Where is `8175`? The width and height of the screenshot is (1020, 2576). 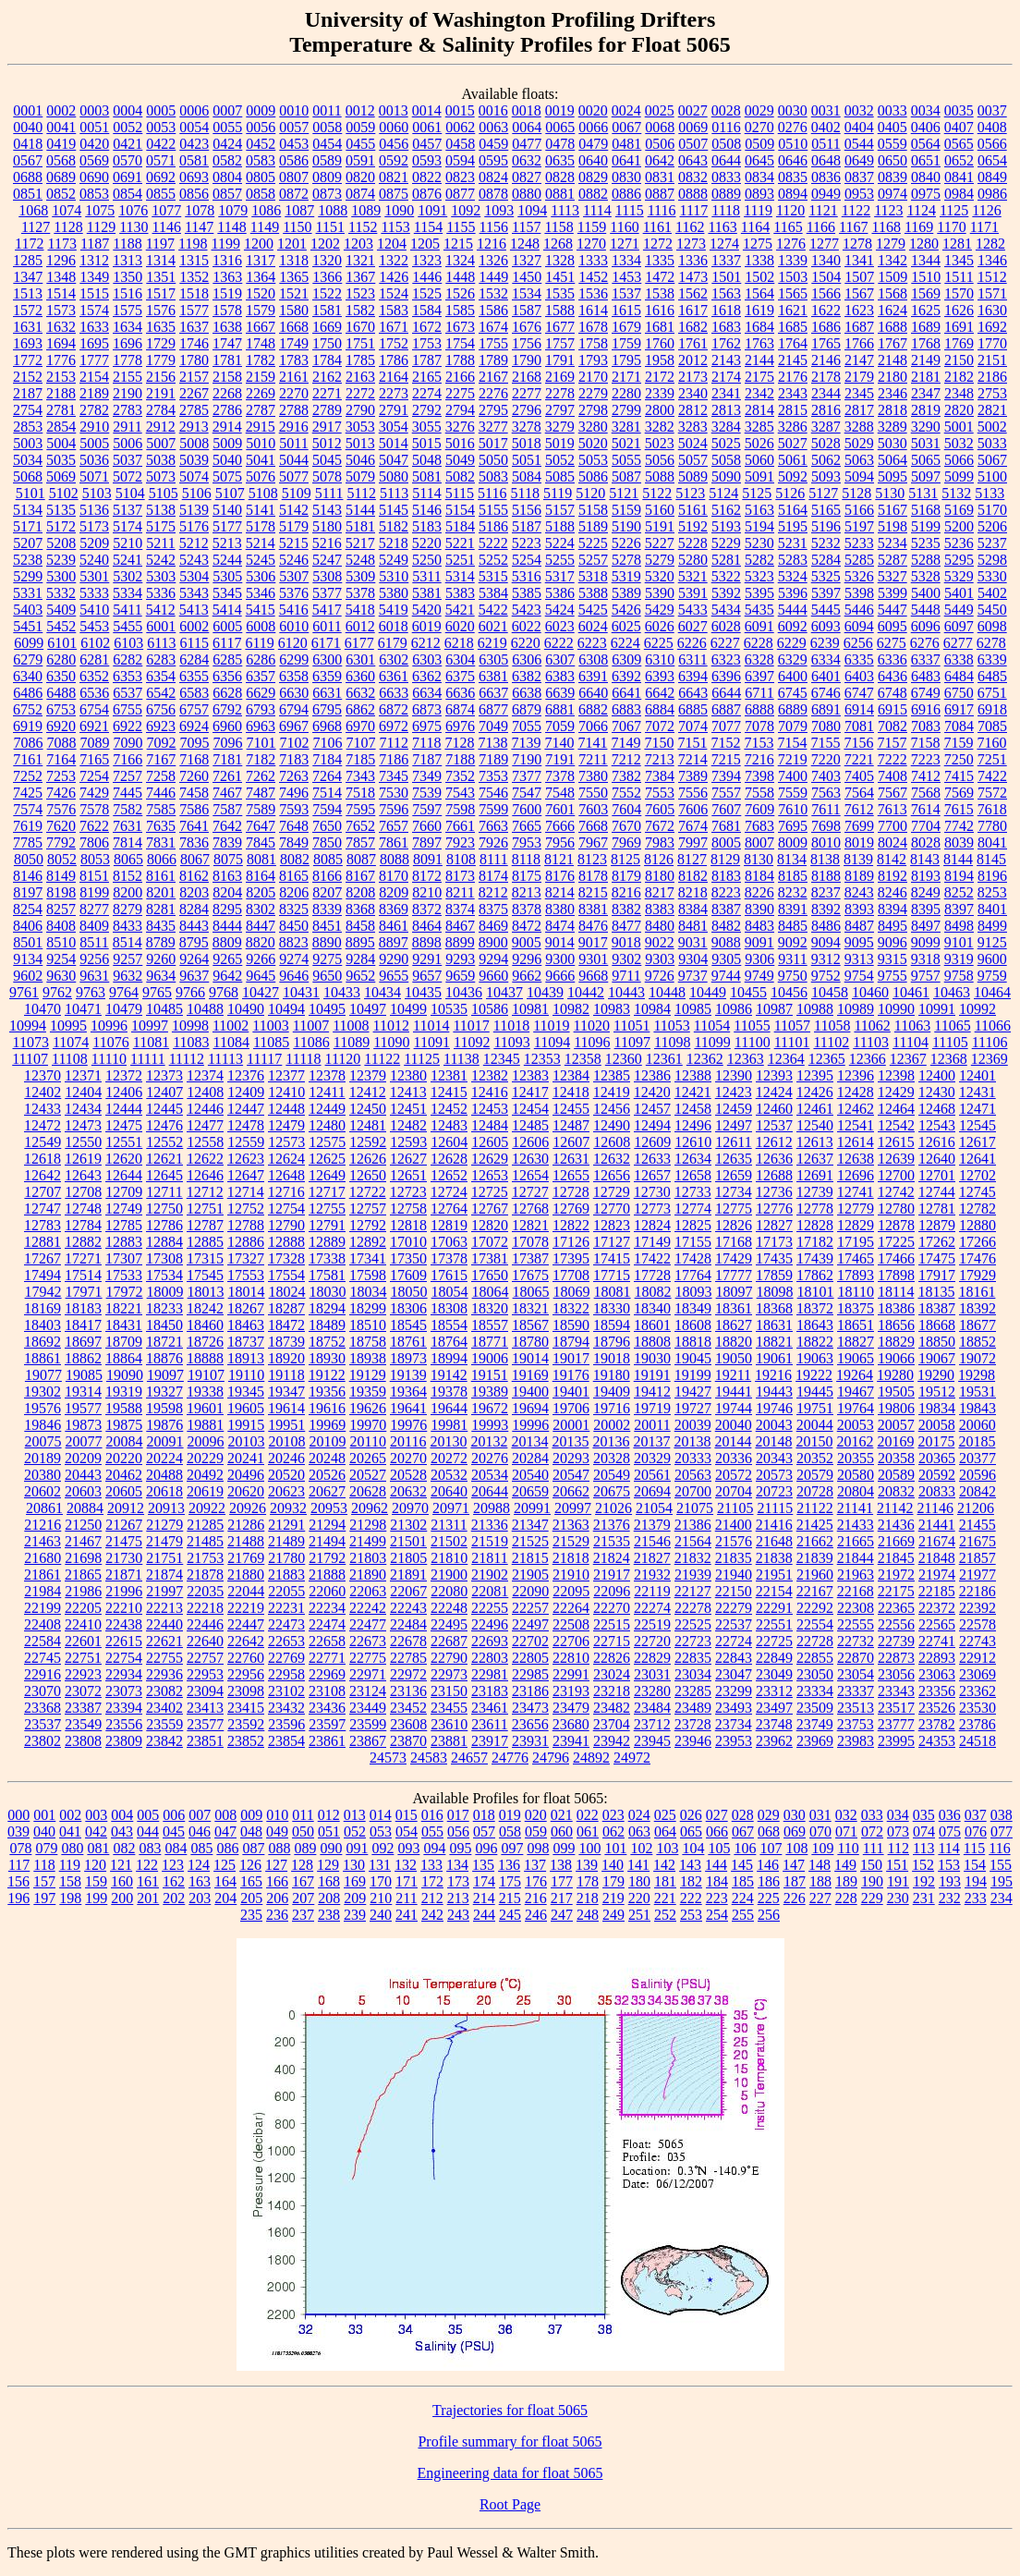 8175 is located at coordinates (526, 876).